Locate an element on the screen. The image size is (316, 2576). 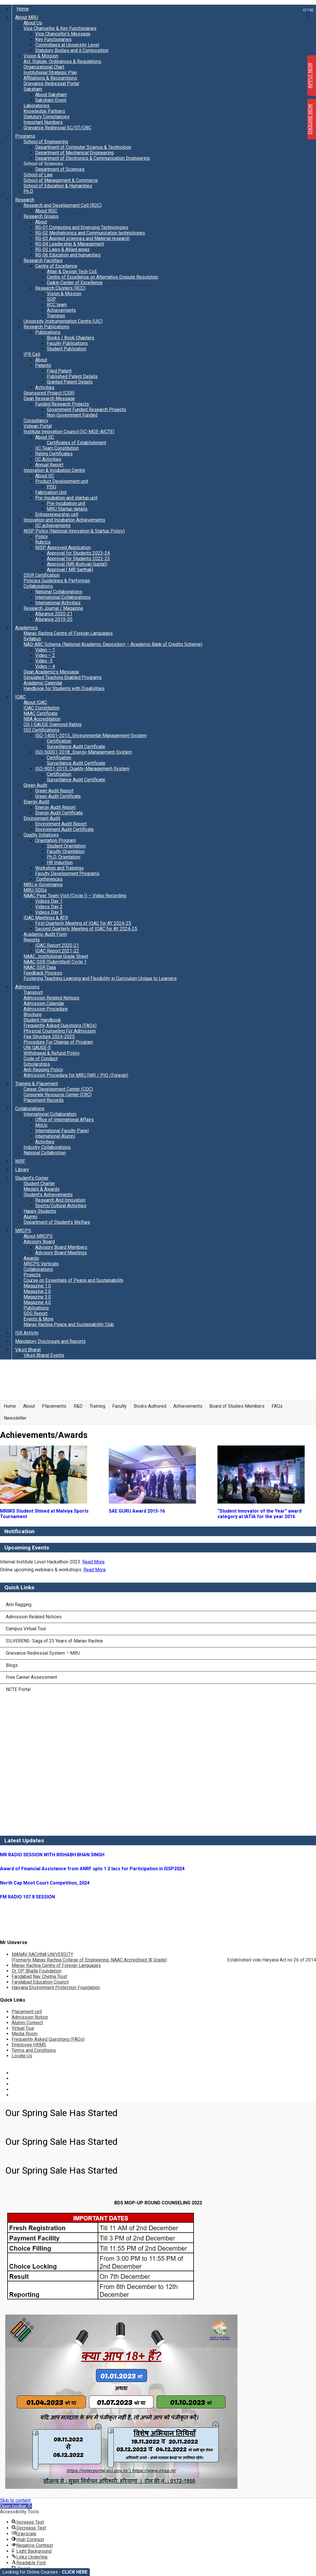
MRCPS is located at coordinates (23, 1230).